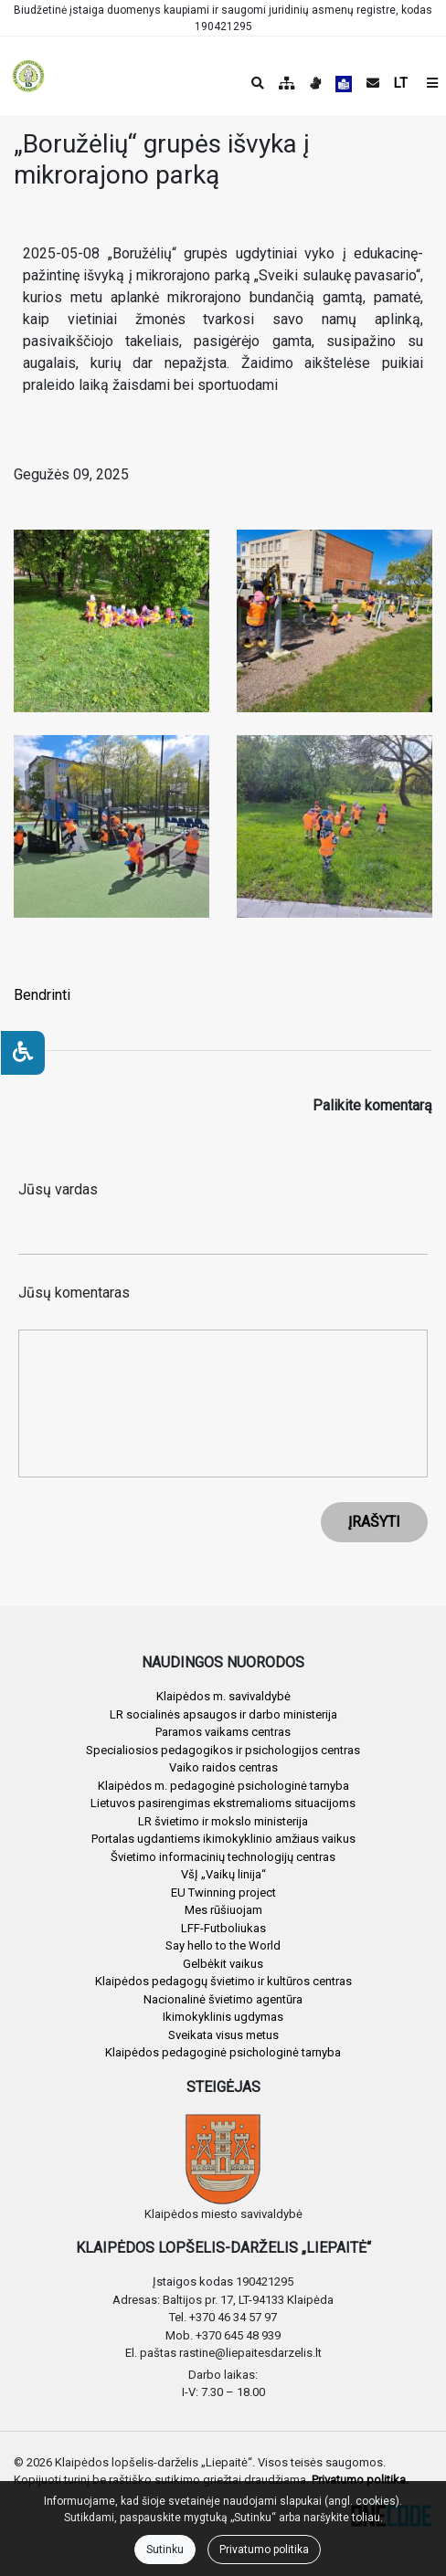 This screenshot has width=446, height=2576. What do you see at coordinates (74, 1292) in the screenshot?
I see `Jūsų komentaras` at bounding box center [74, 1292].